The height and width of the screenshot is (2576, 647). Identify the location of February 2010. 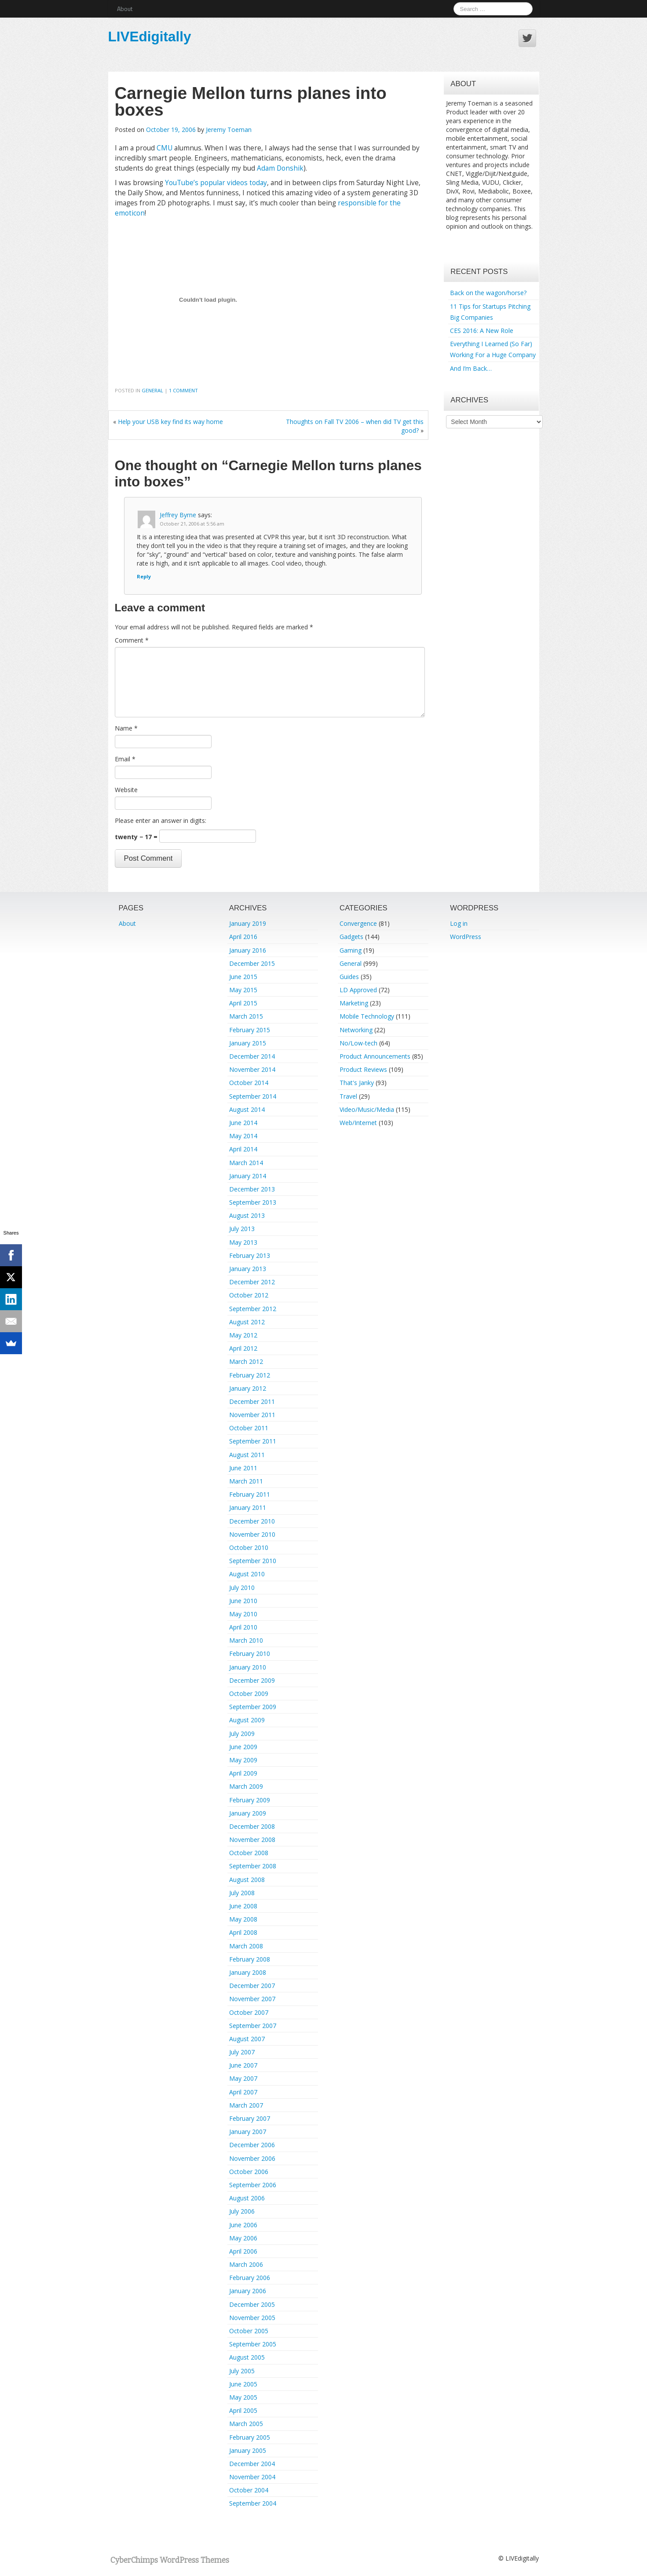
(249, 1653).